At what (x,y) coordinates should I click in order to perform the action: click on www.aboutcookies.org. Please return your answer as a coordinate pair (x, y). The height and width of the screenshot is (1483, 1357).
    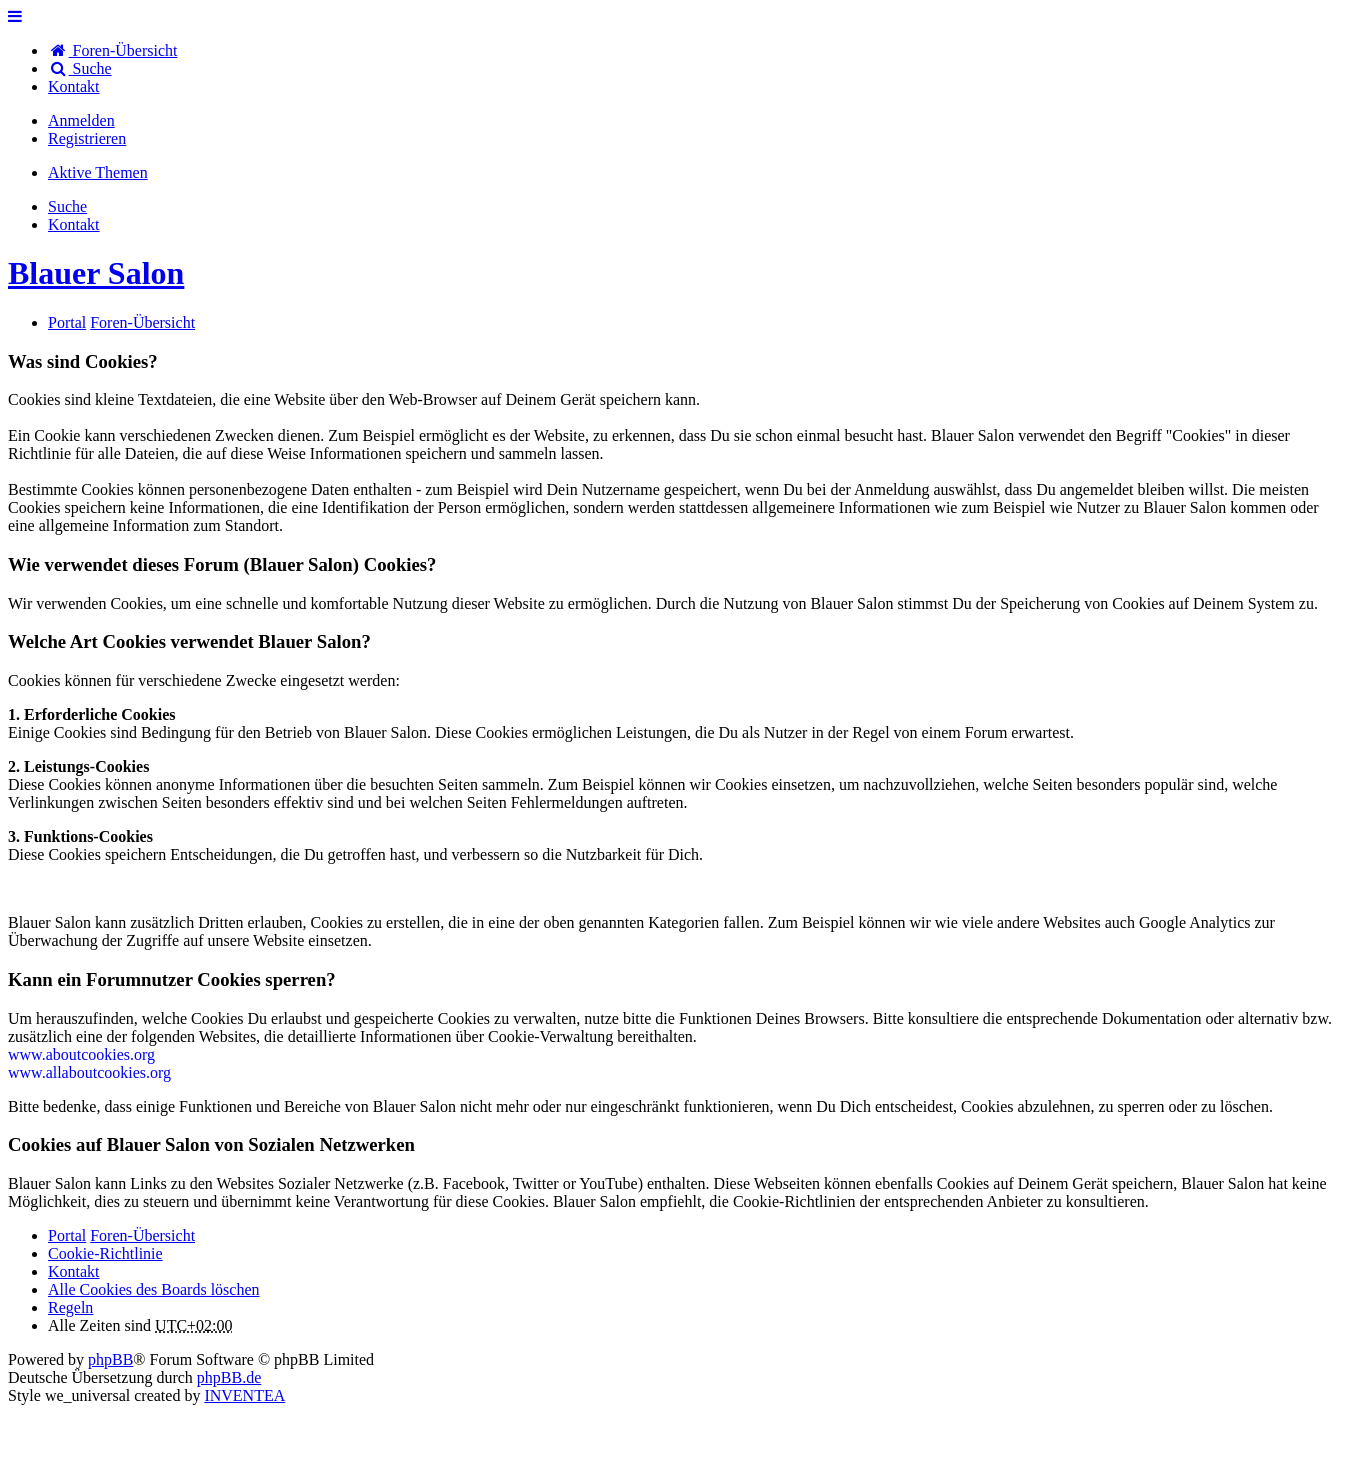
    Looking at the image, I should click on (81, 1054).